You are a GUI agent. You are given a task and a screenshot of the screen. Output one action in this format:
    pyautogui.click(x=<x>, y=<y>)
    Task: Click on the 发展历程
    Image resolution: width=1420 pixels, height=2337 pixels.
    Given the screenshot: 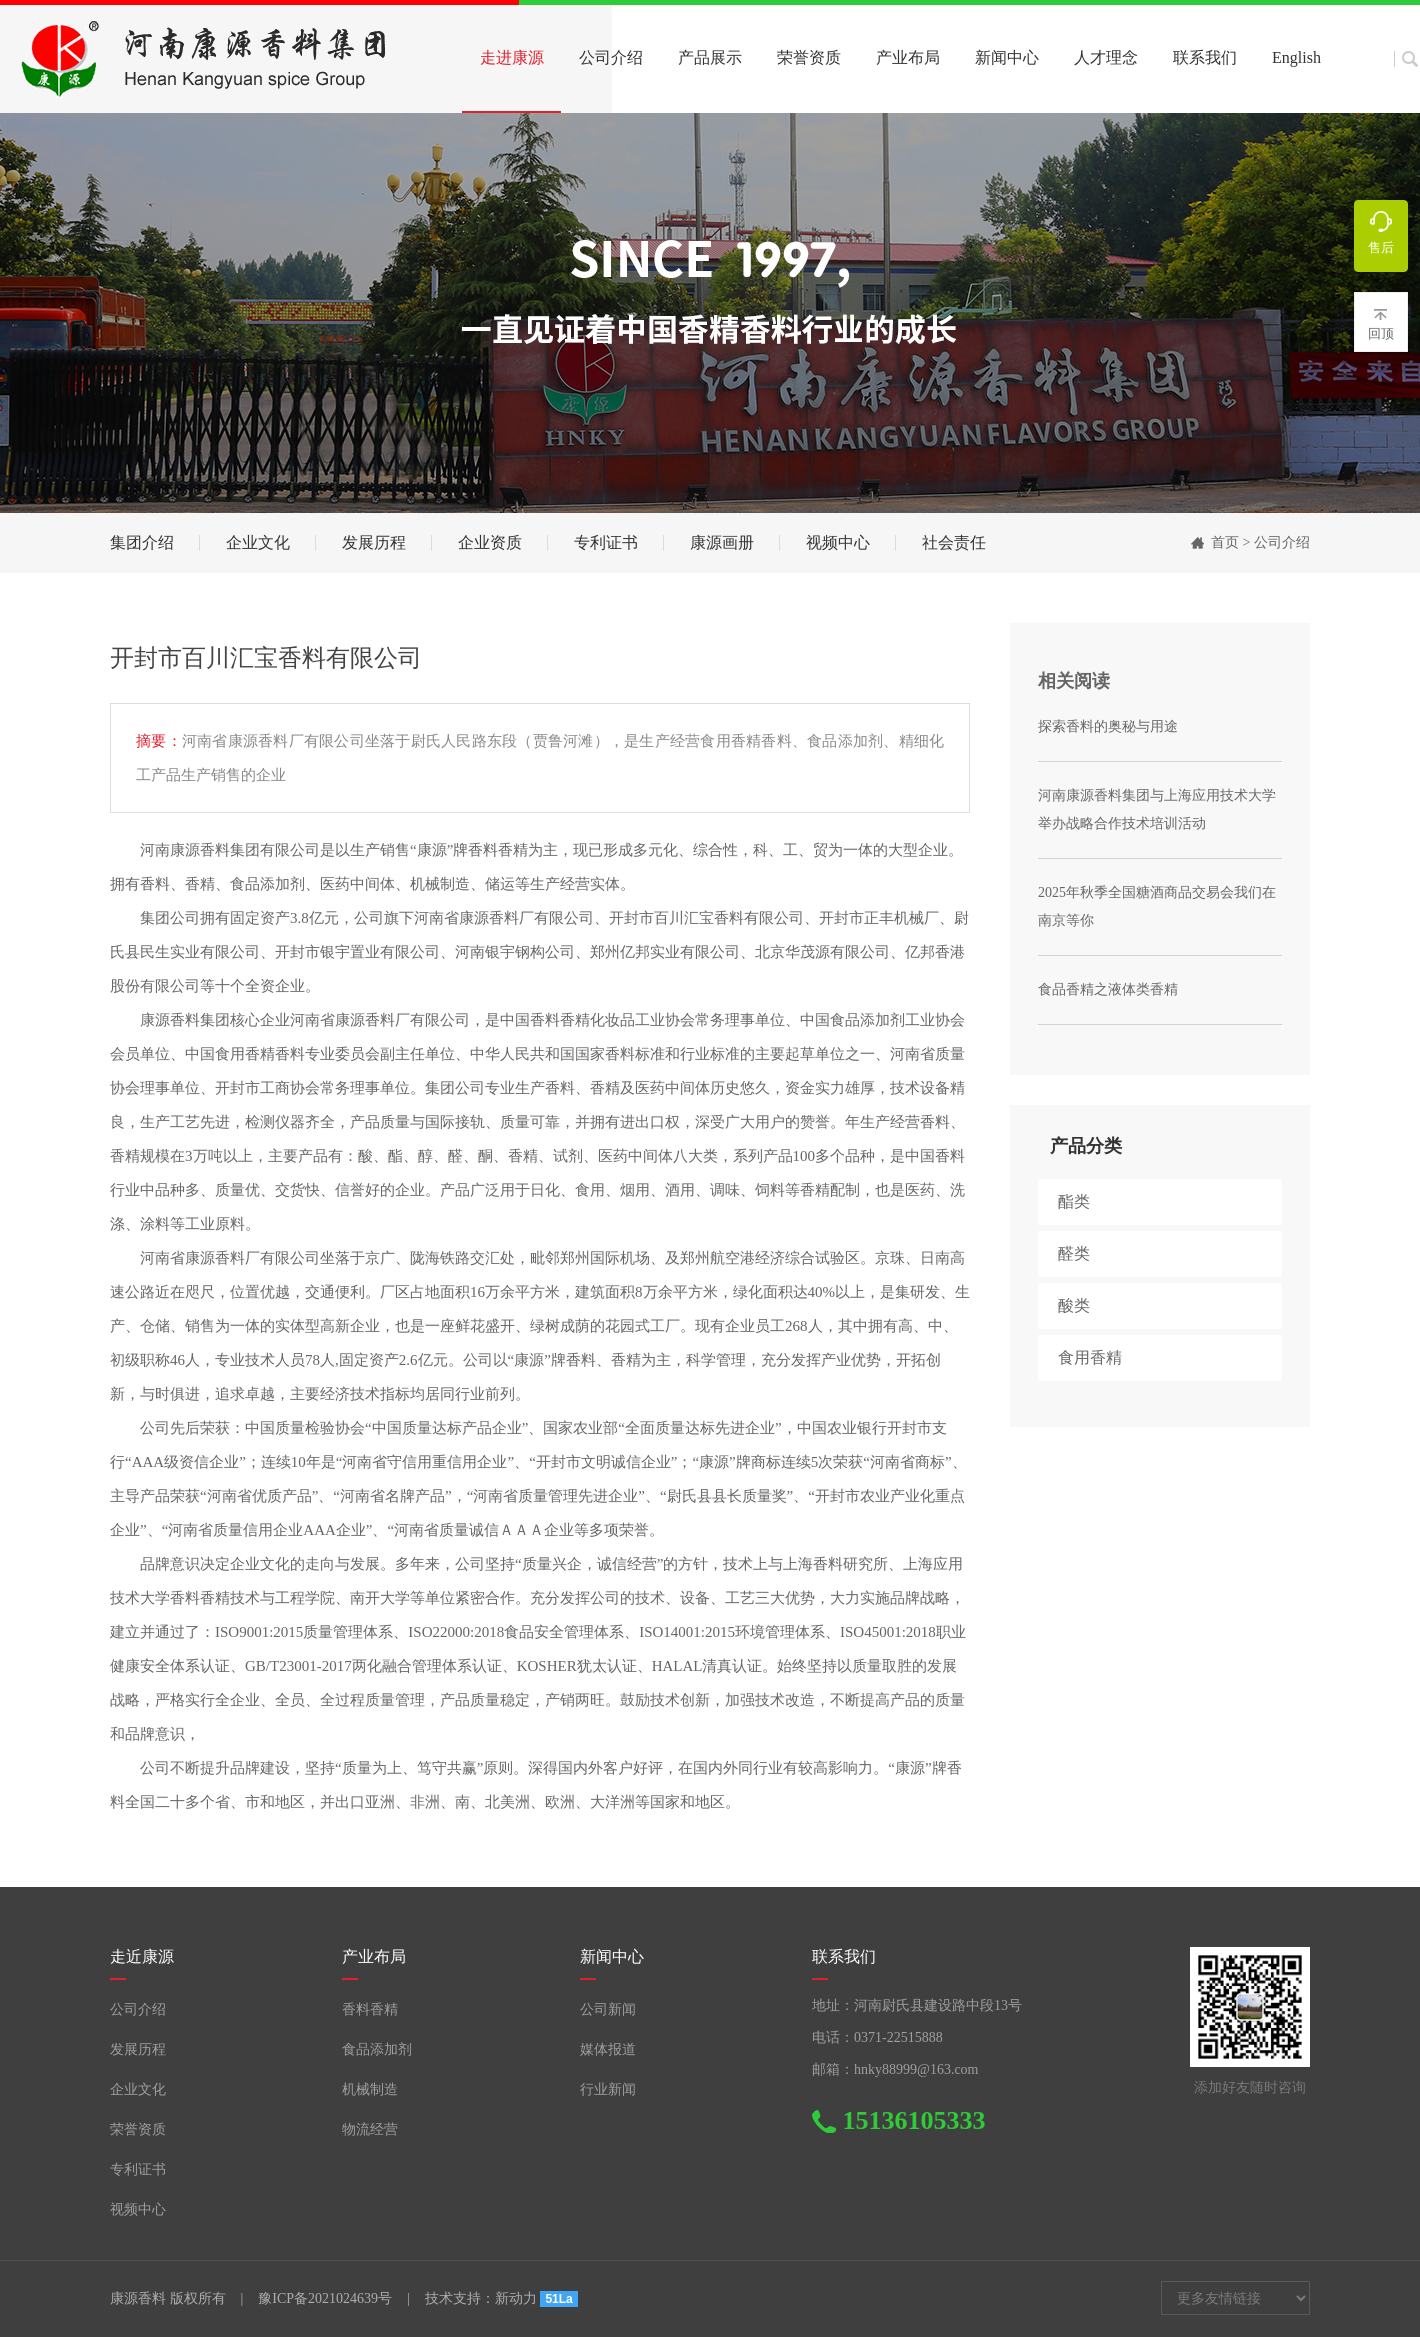 What is the action you would take?
    pyautogui.click(x=374, y=542)
    